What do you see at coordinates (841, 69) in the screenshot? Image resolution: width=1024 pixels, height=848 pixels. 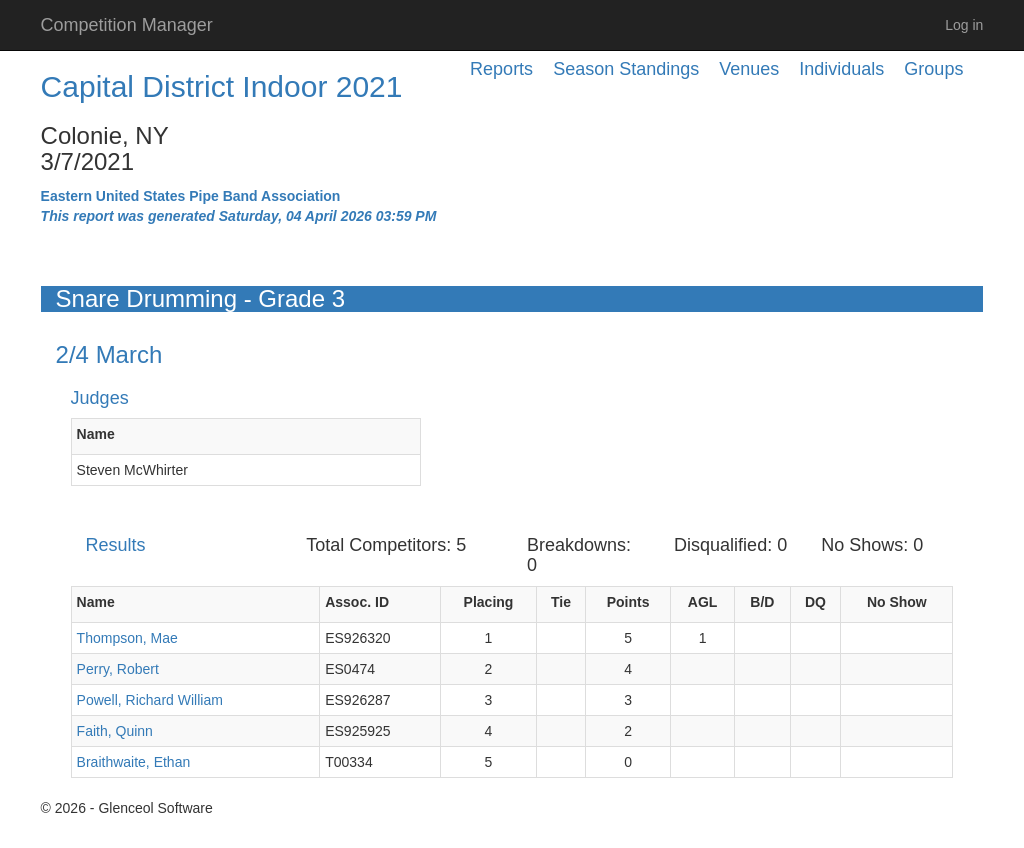 I see `Individuals` at bounding box center [841, 69].